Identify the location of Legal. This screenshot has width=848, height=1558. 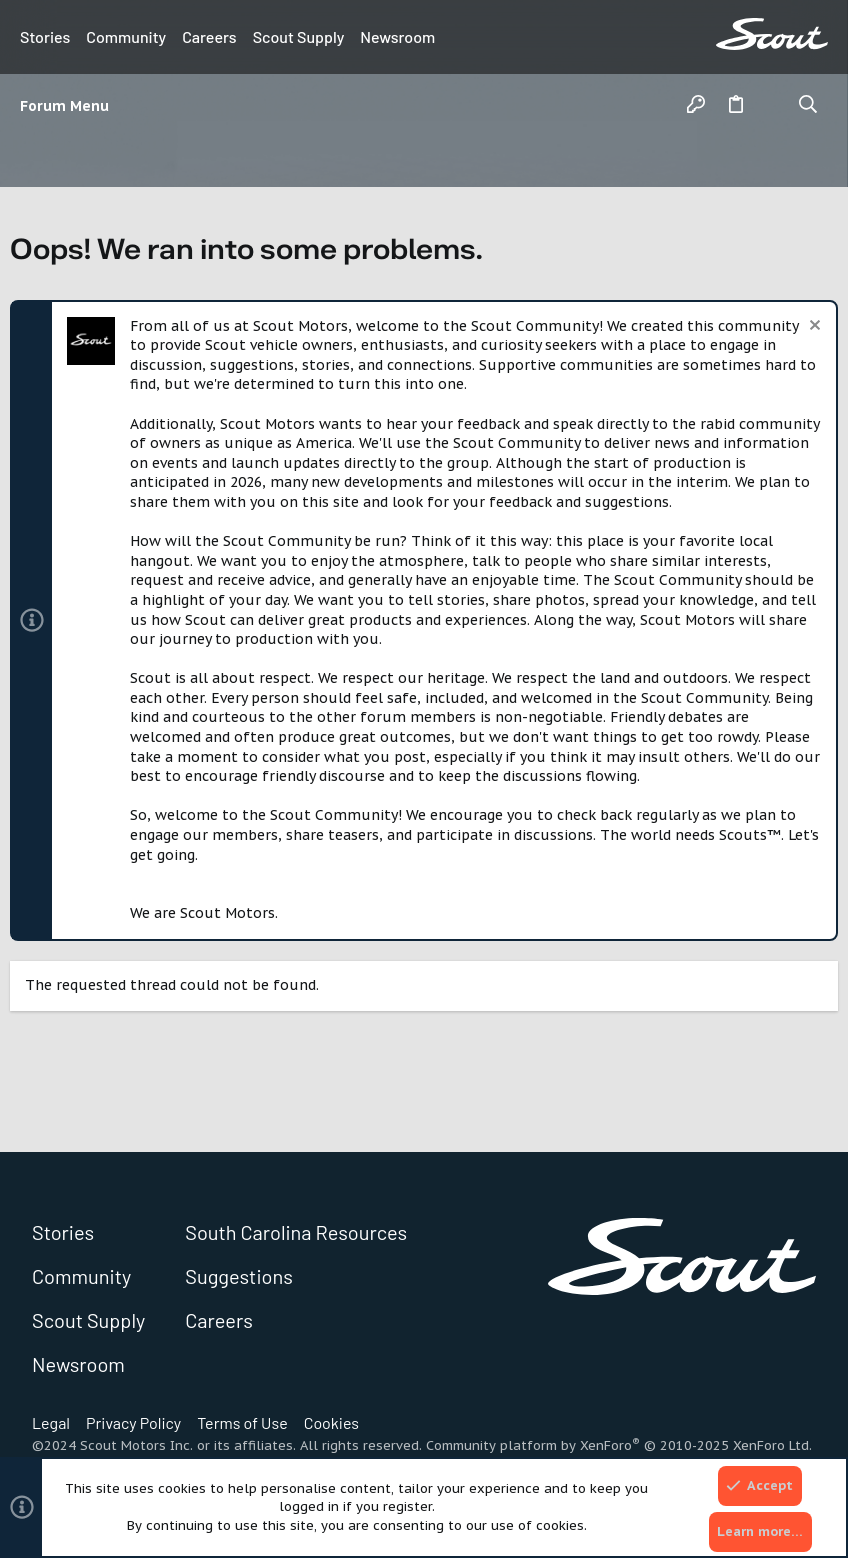
(51, 1422).